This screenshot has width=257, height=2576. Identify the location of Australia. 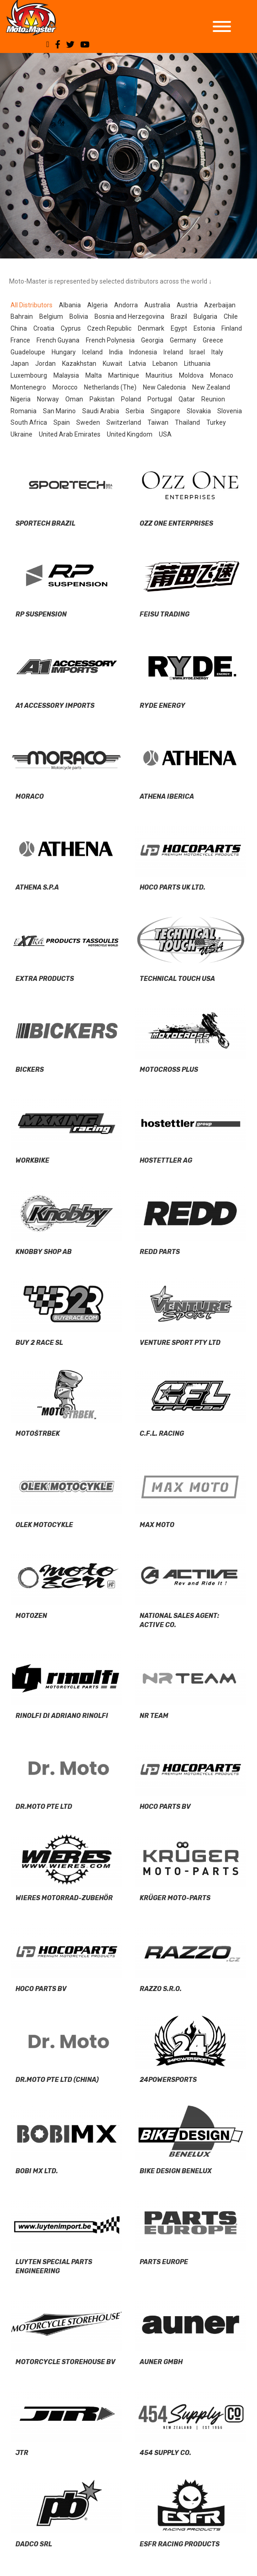
(157, 305).